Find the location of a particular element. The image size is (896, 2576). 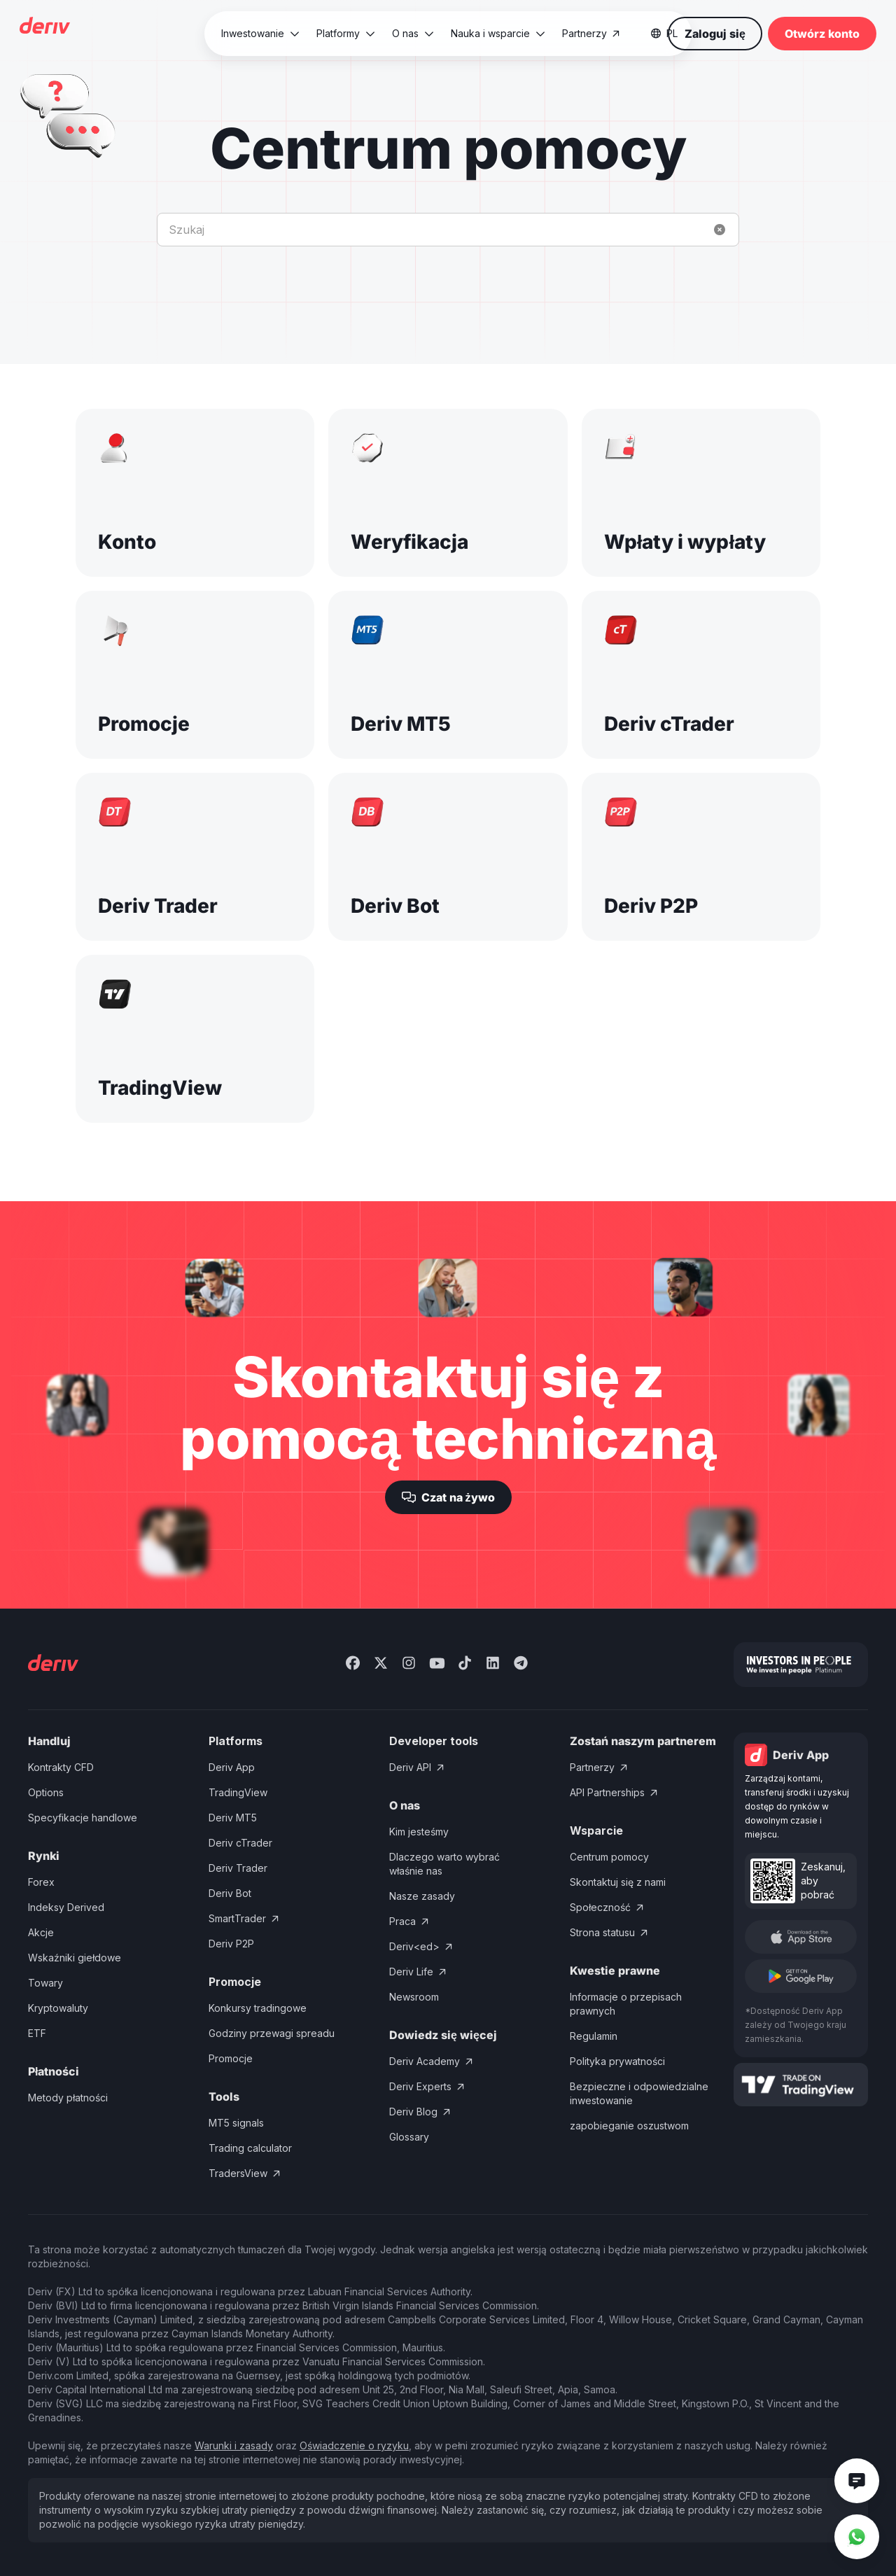

Wskaźniki giełdowe is located at coordinates (74, 1957).